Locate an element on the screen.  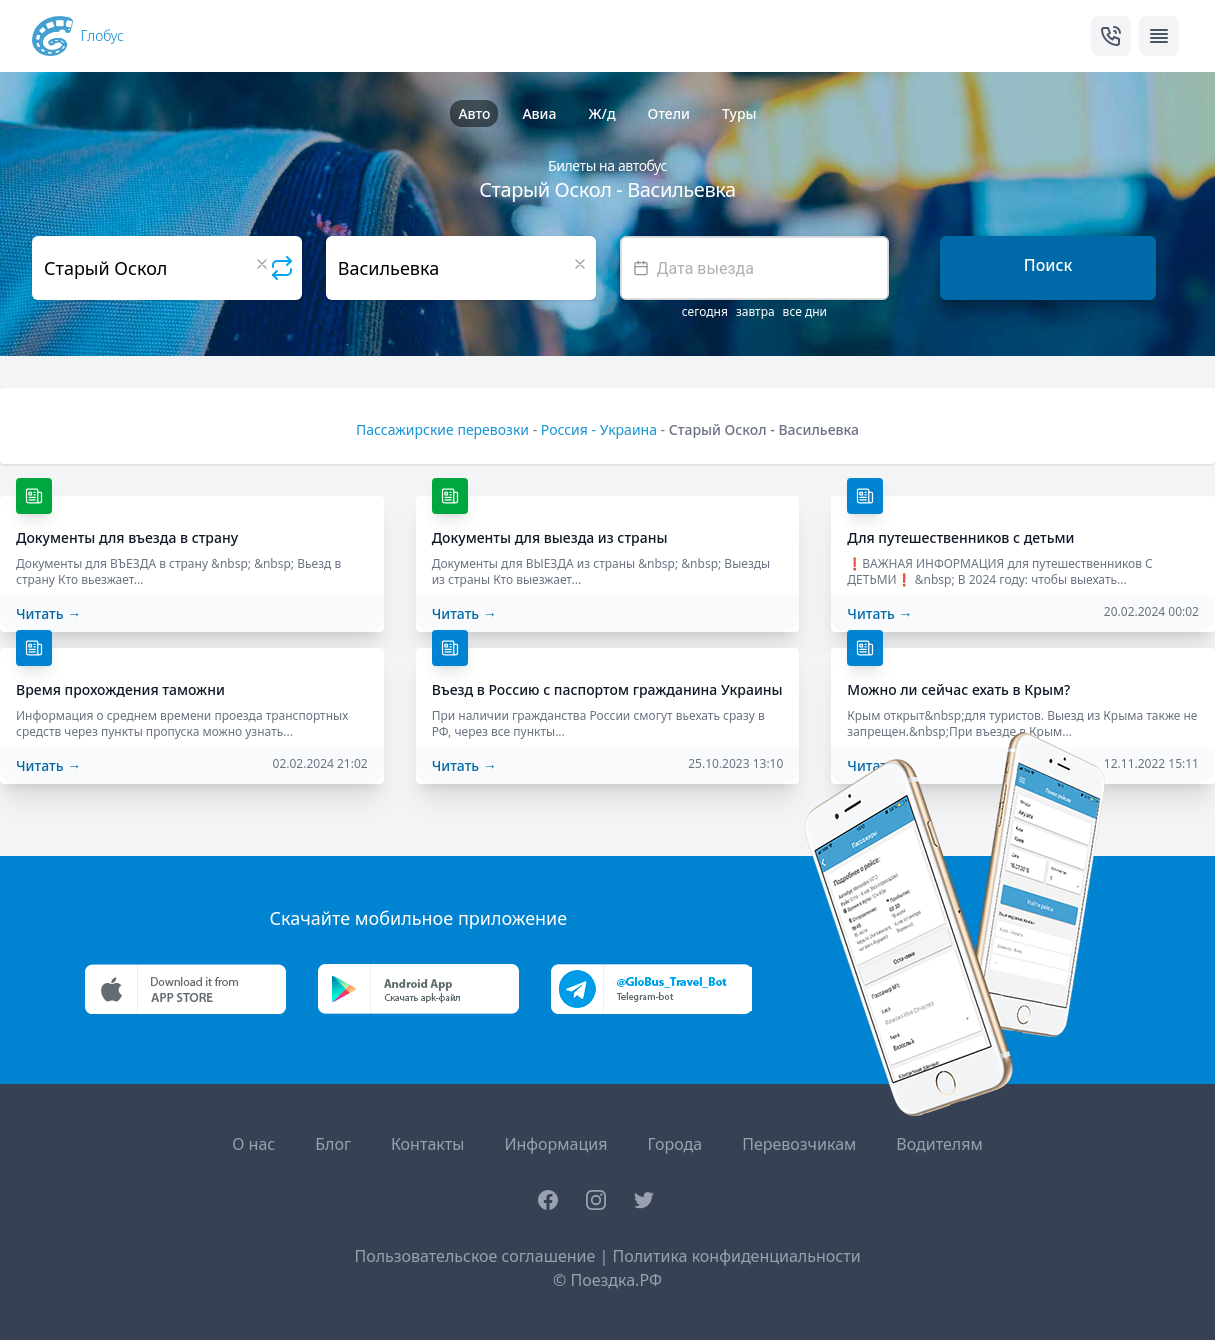
Авто is located at coordinates (474, 113).